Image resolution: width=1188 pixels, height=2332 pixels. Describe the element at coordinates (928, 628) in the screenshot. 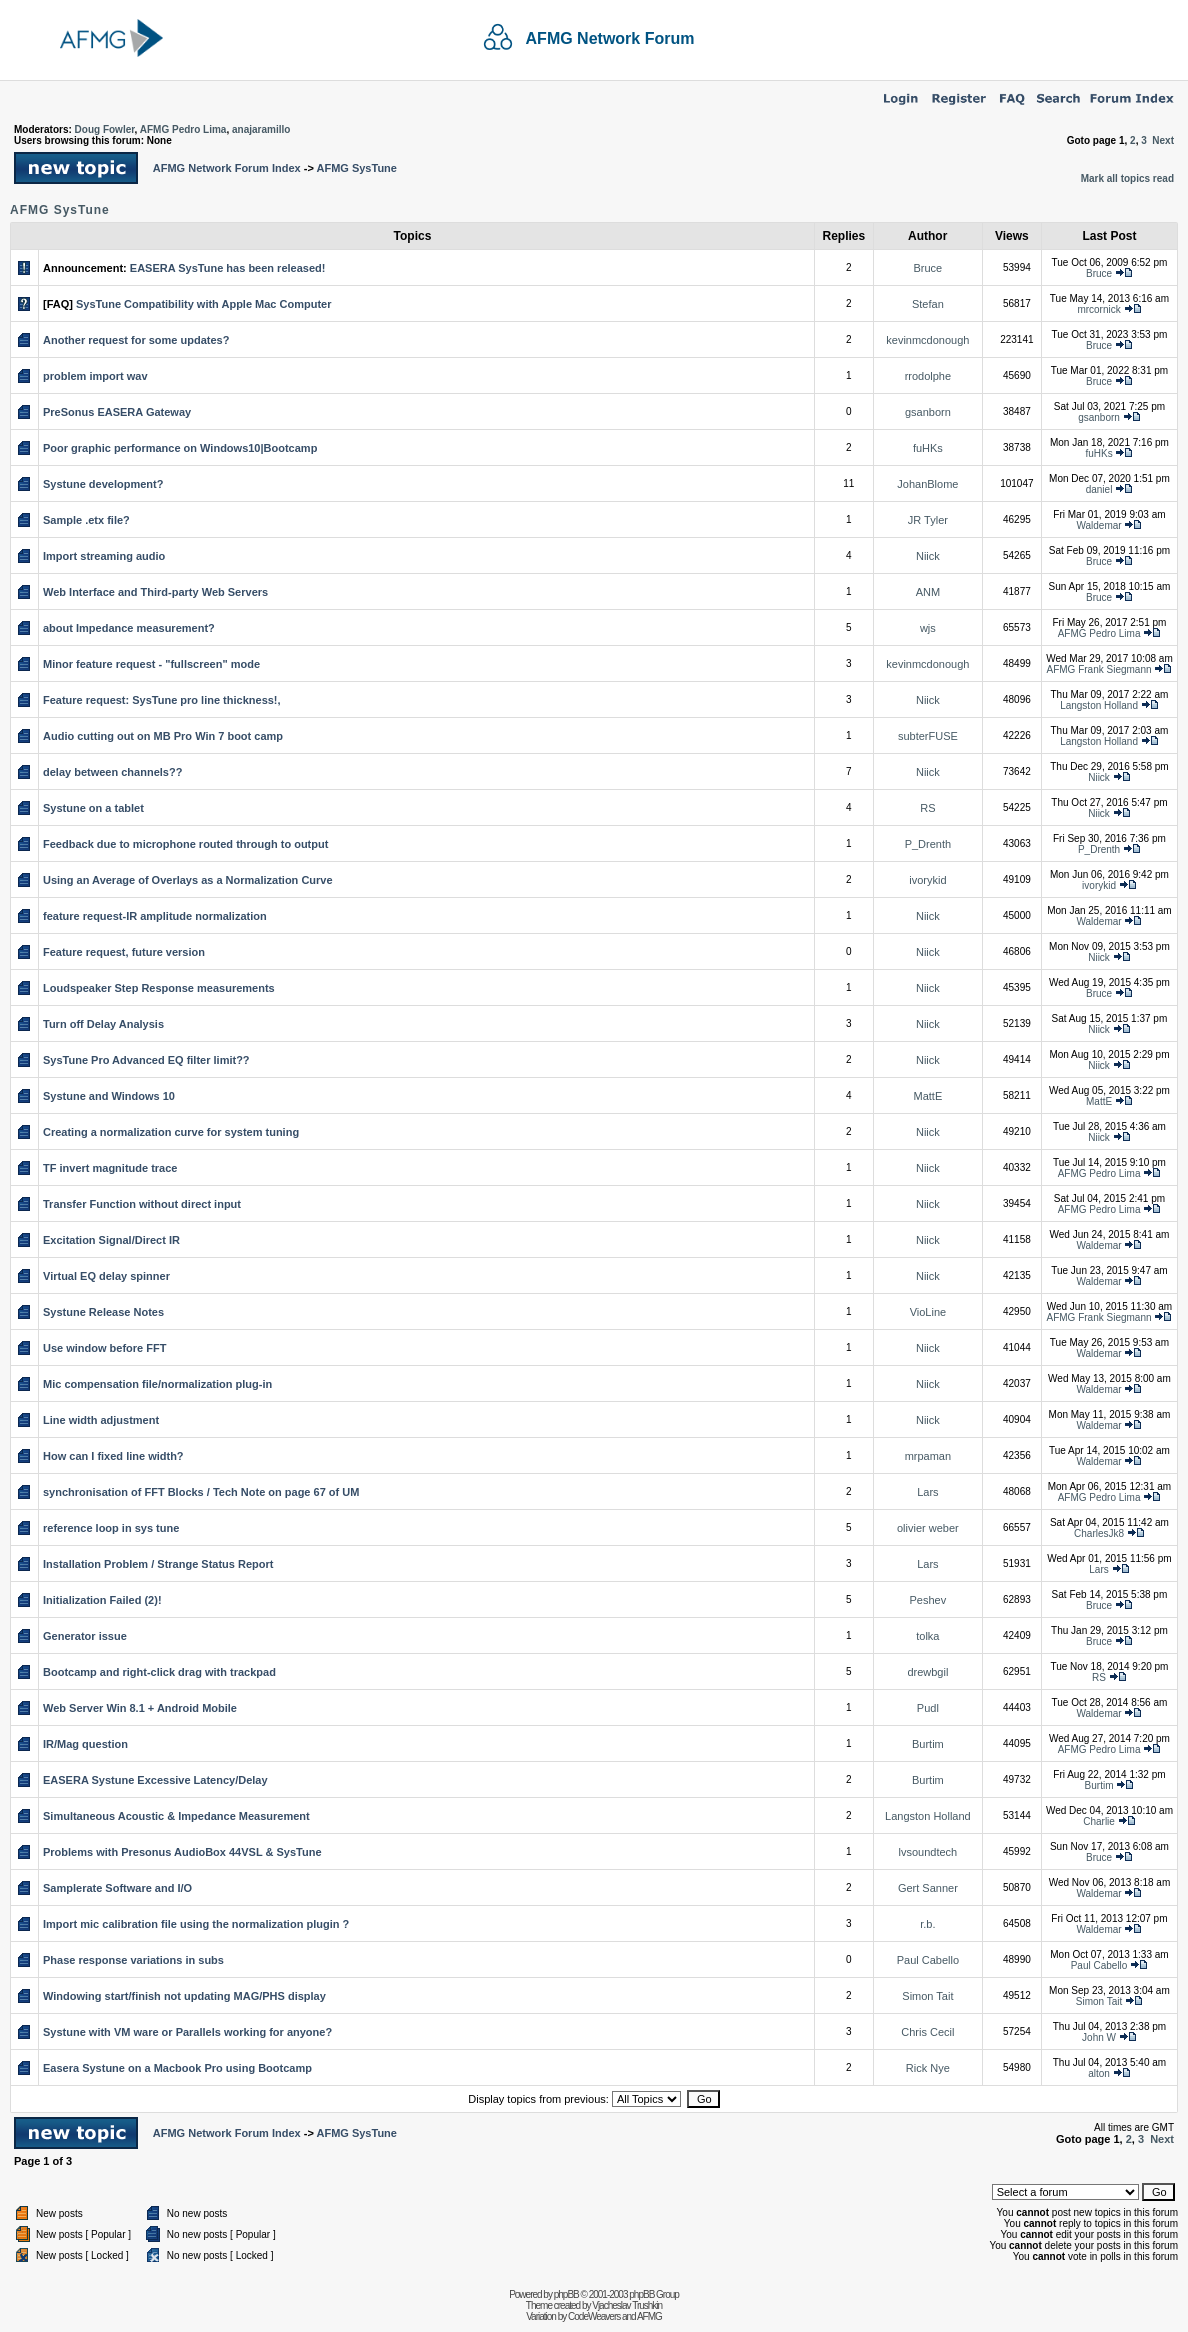

I see `wjs` at that location.